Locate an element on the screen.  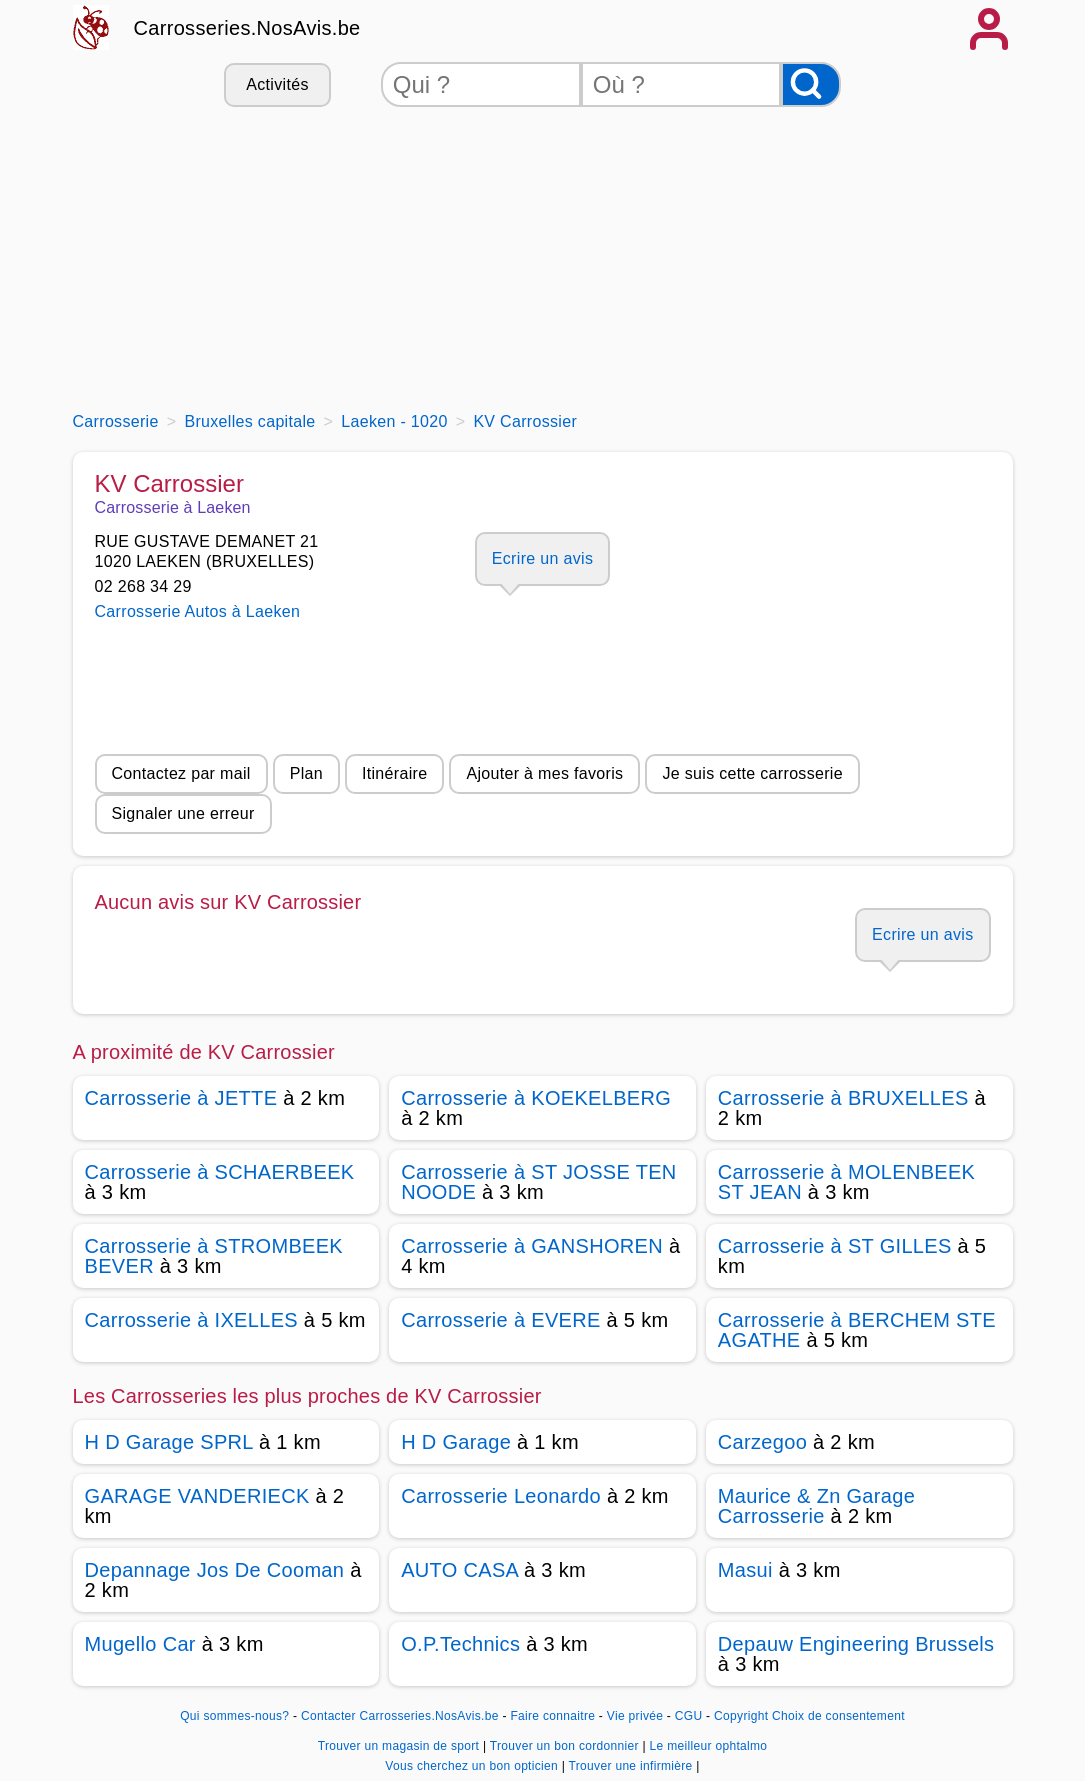
Trouver un magasin de sport is located at coordinates (400, 1746).